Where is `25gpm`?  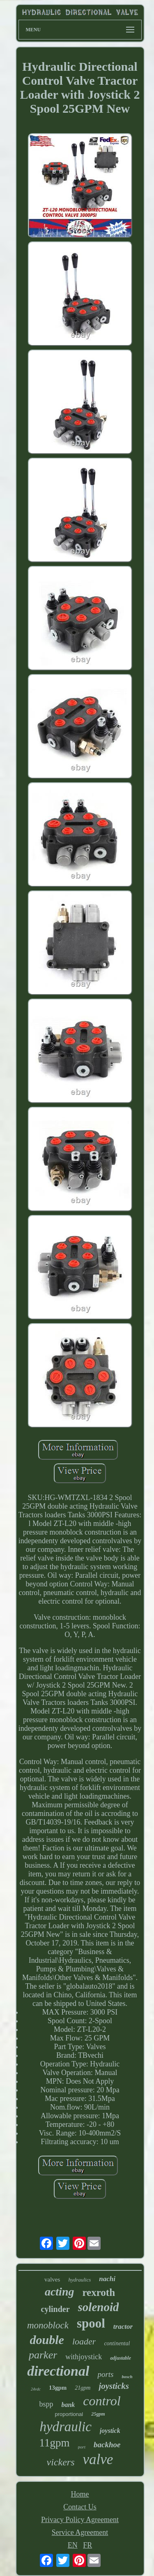
25gpm is located at coordinates (98, 2414).